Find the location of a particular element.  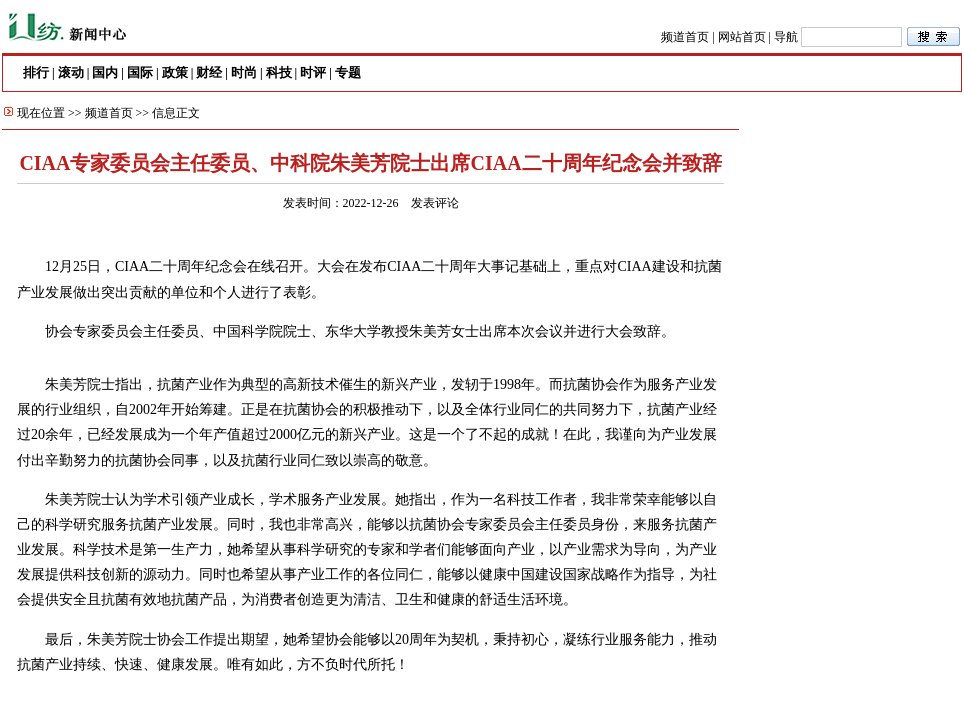

排行 is located at coordinates (36, 72).